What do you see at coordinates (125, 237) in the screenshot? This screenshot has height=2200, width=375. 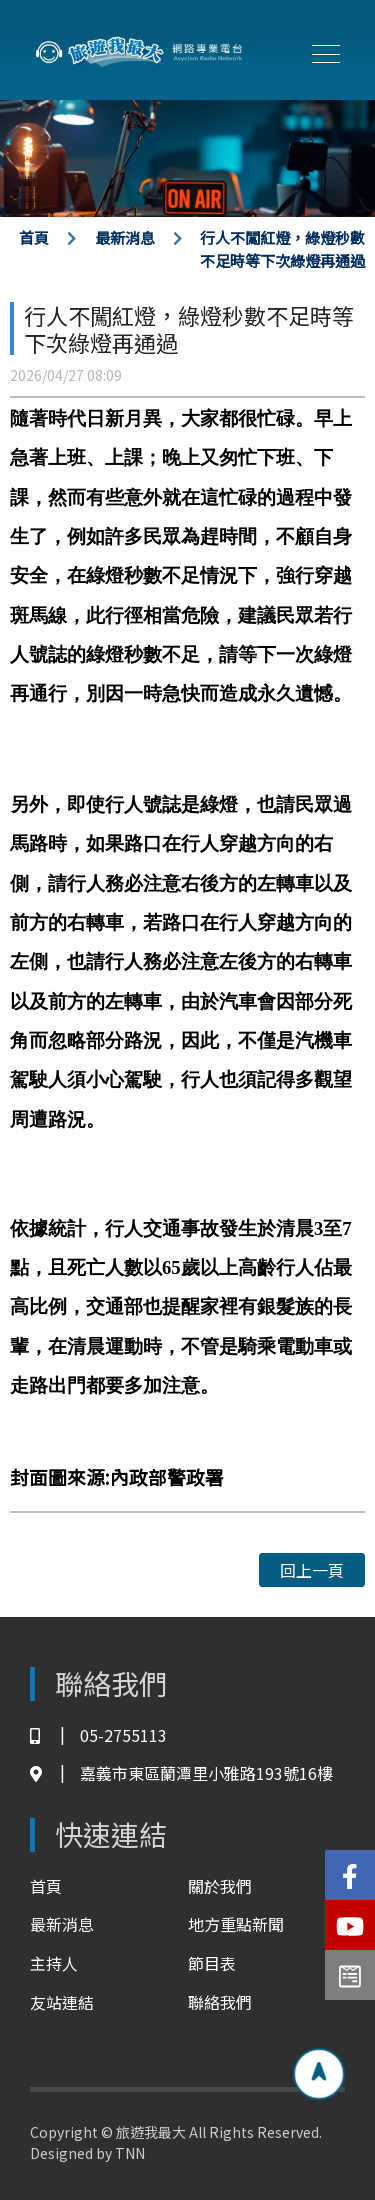 I see `最新消息` at bounding box center [125, 237].